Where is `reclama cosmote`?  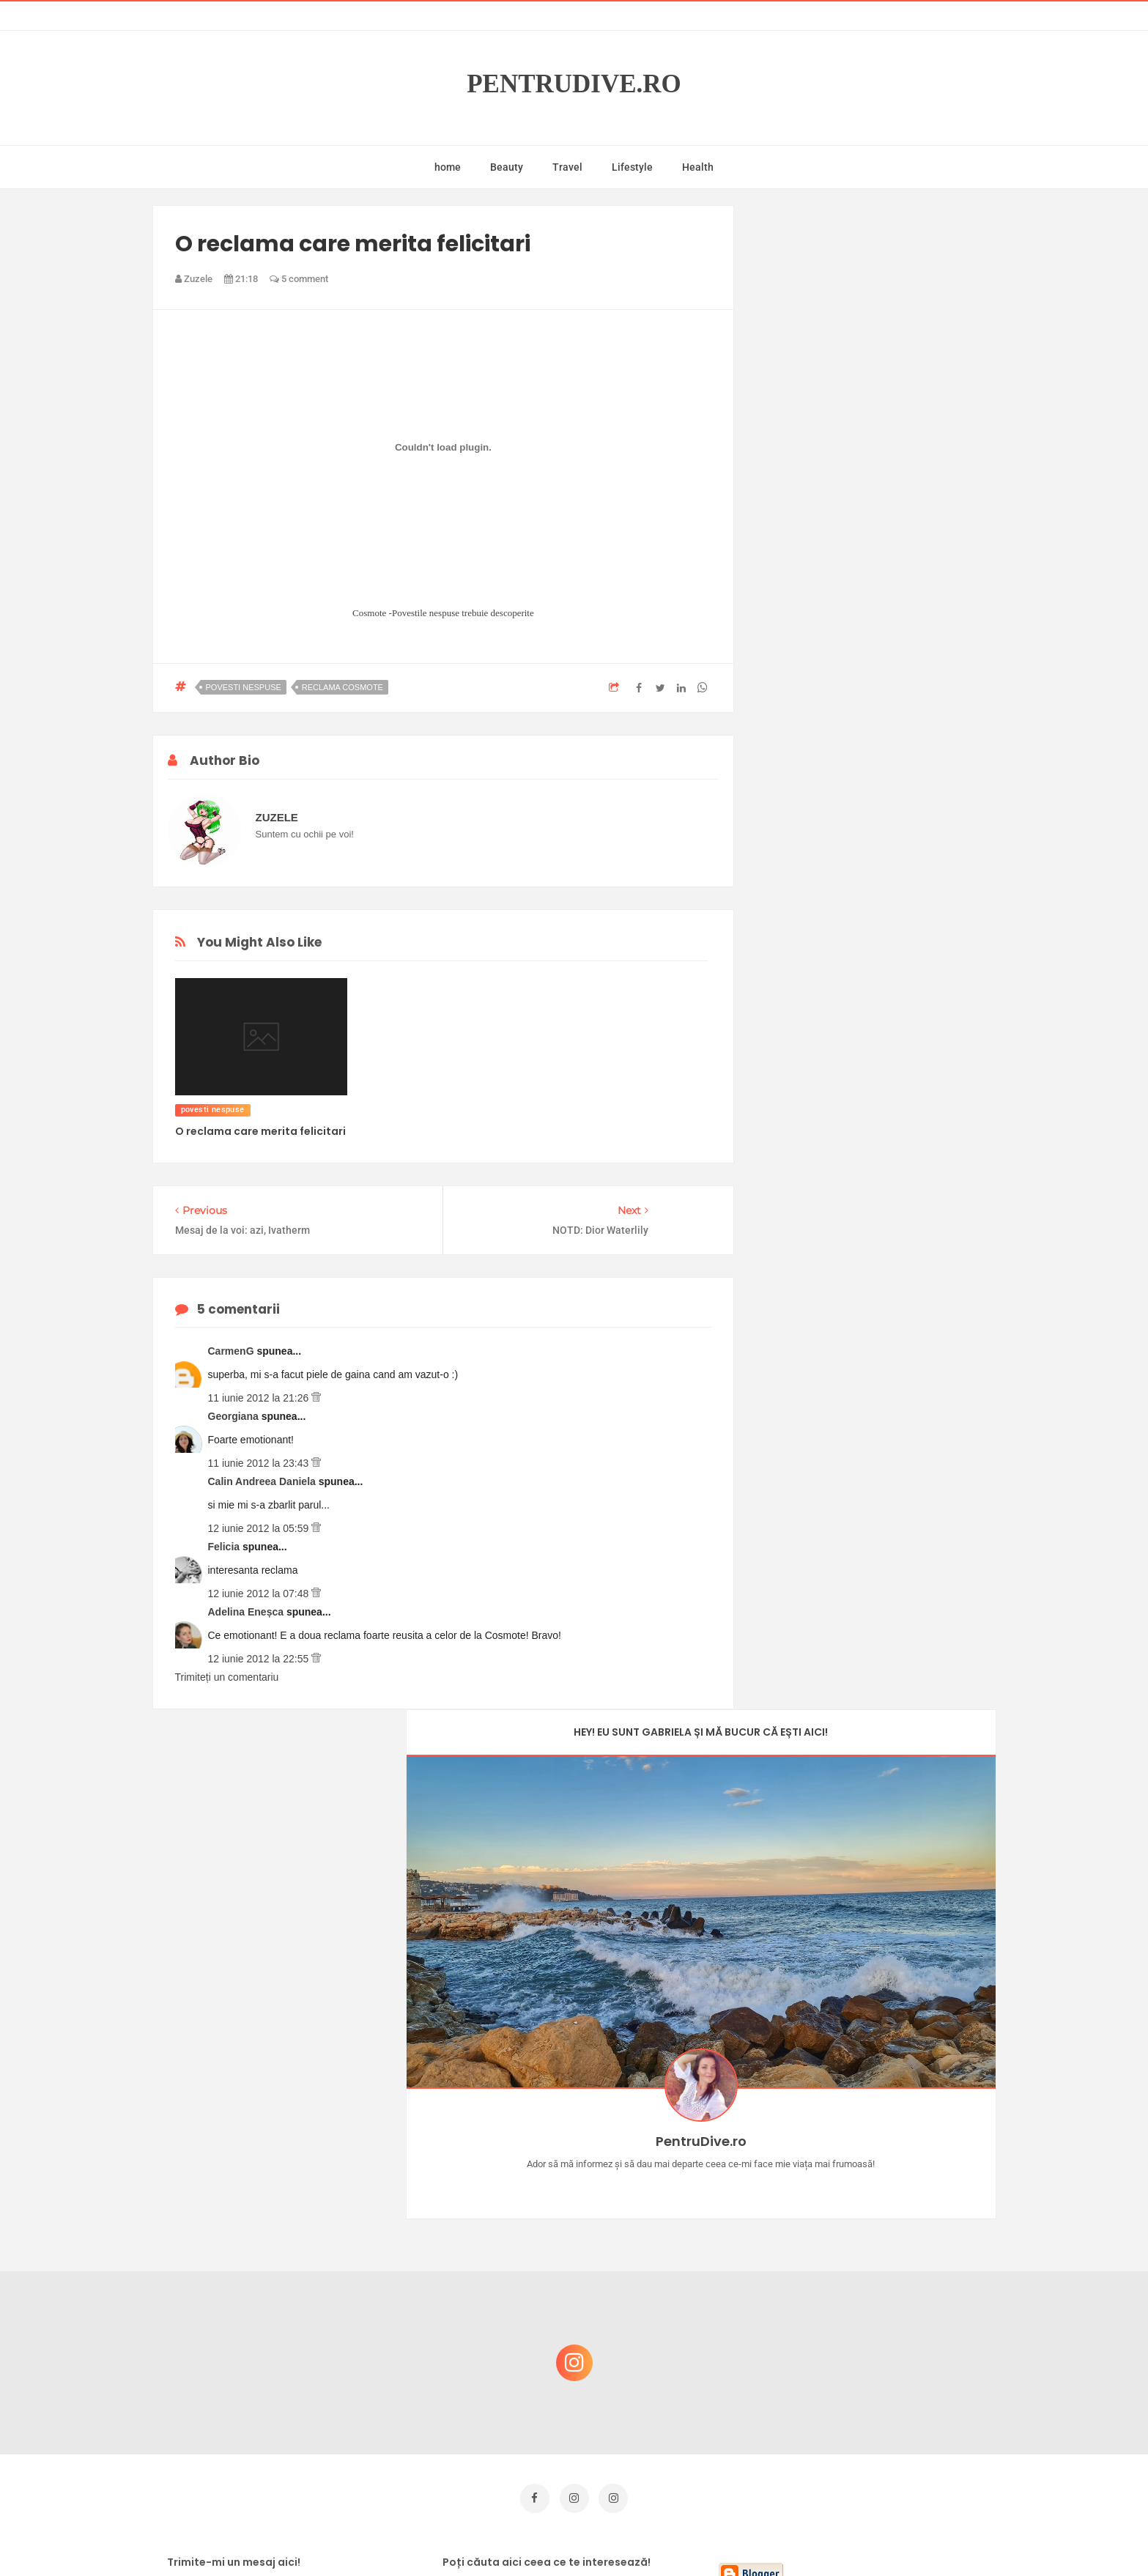
reclama cosmote is located at coordinates (342, 687).